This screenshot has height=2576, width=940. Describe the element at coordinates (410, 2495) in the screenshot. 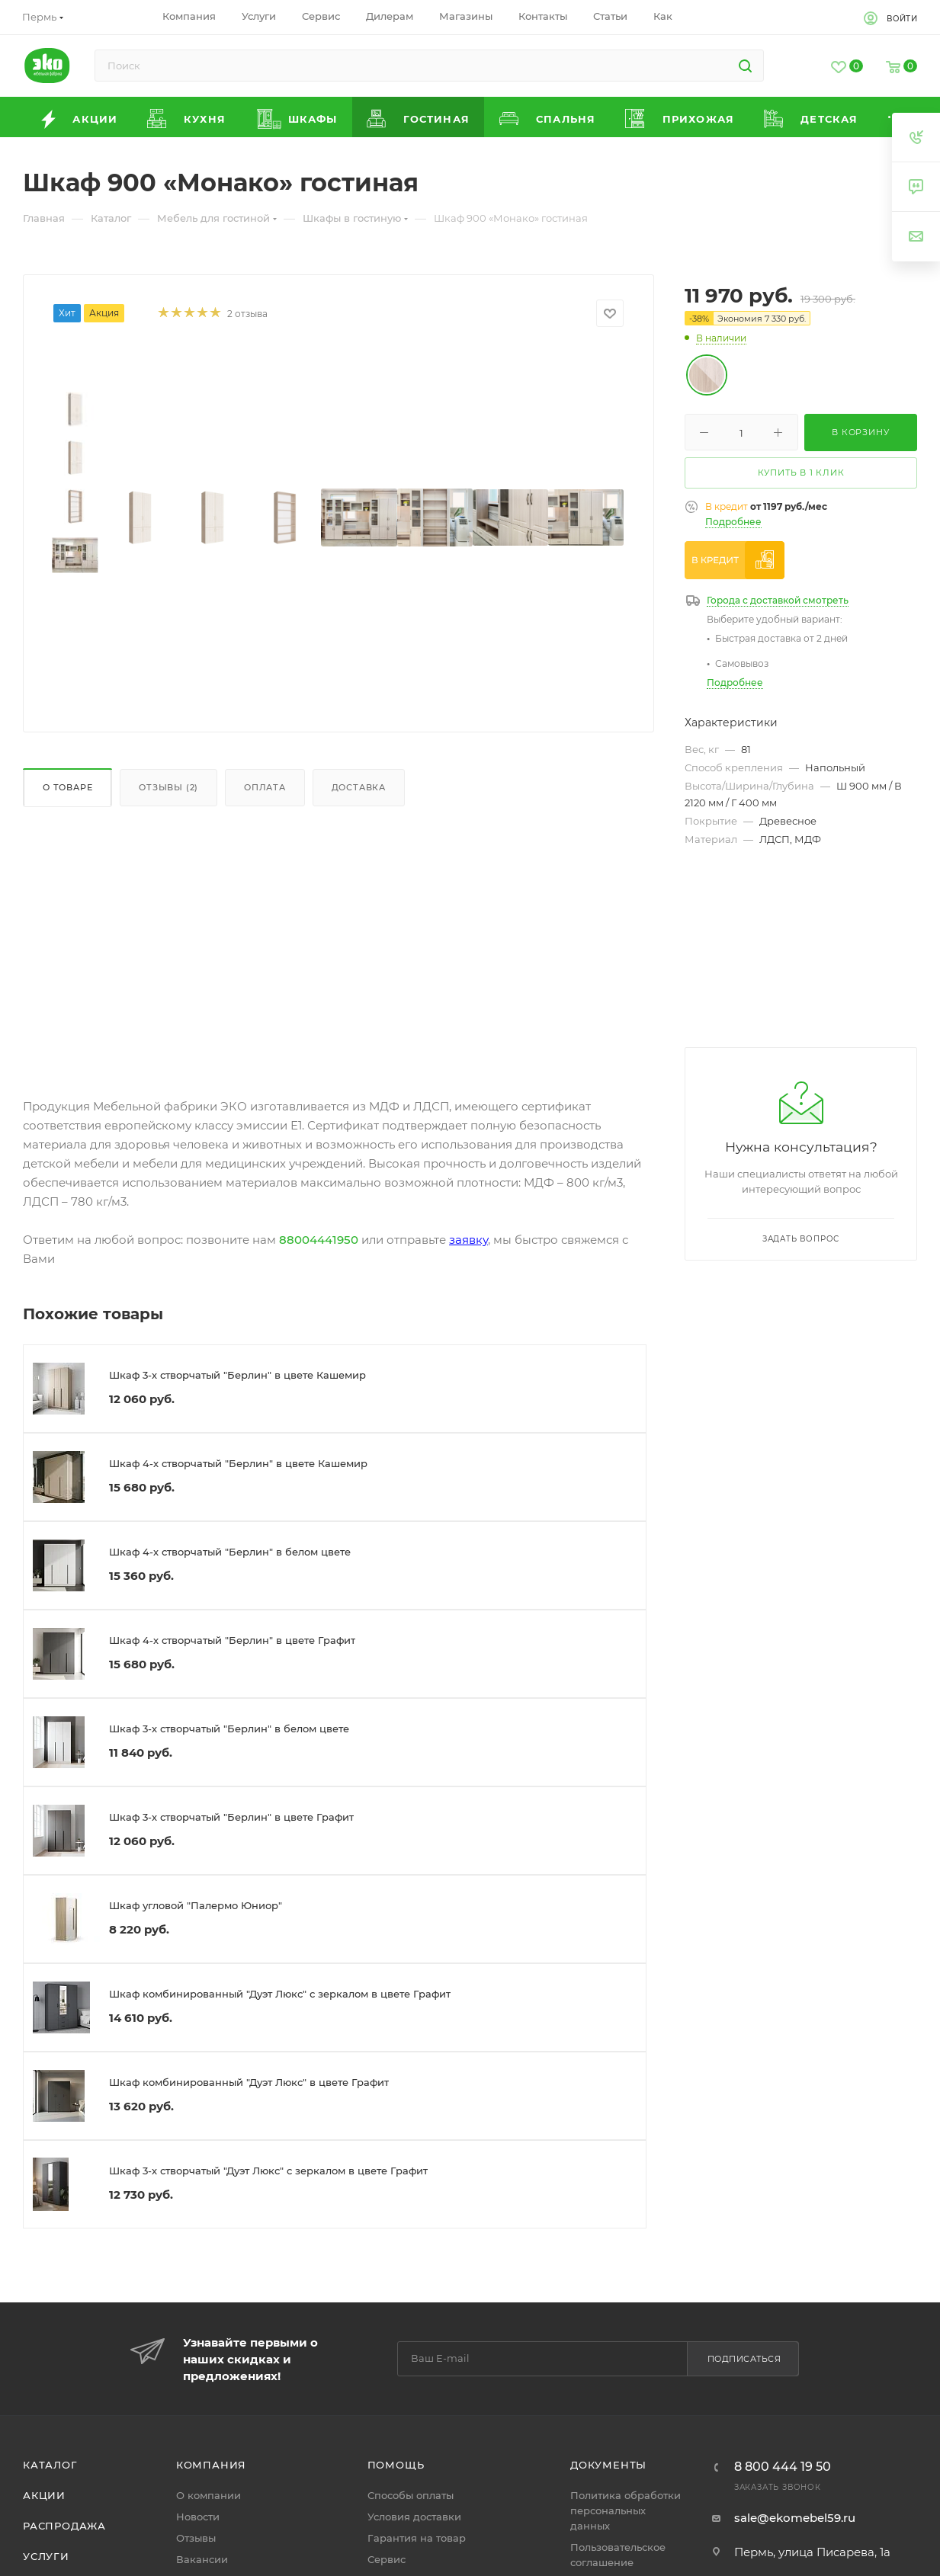

I see `Способы оплаты` at that location.